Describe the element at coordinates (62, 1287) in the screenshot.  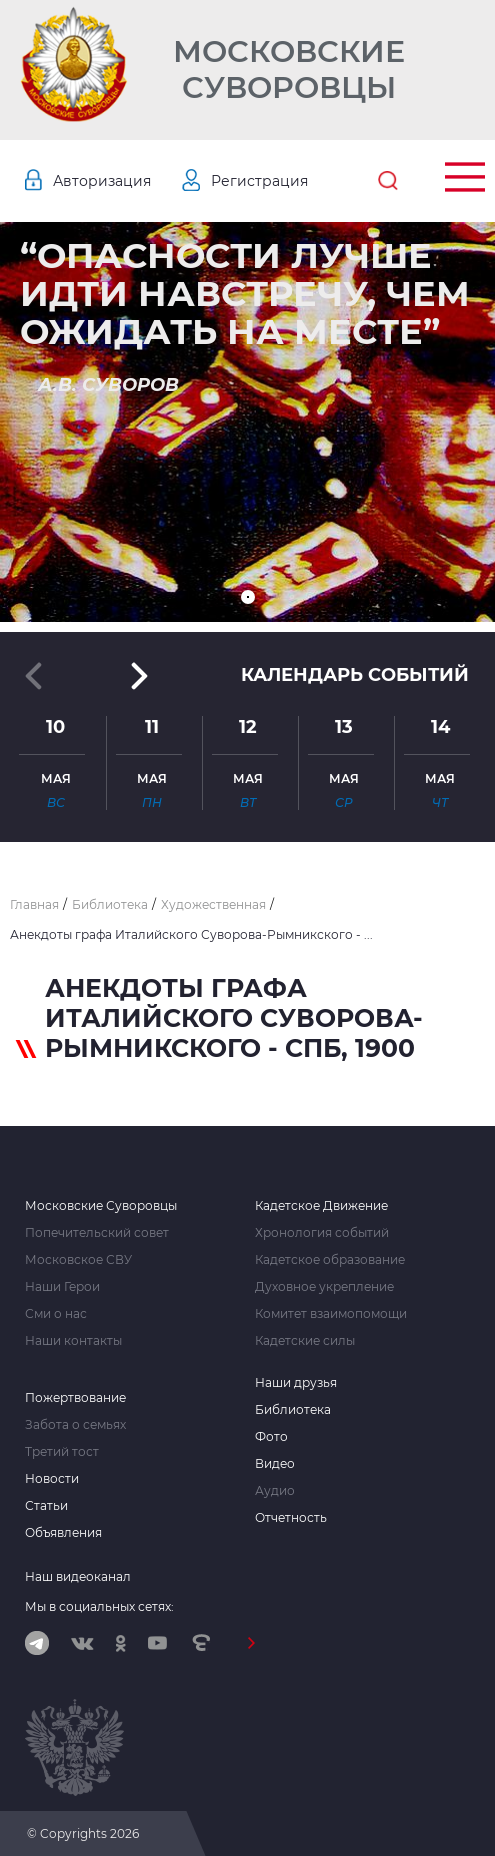
I see `Наши Герои` at that location.